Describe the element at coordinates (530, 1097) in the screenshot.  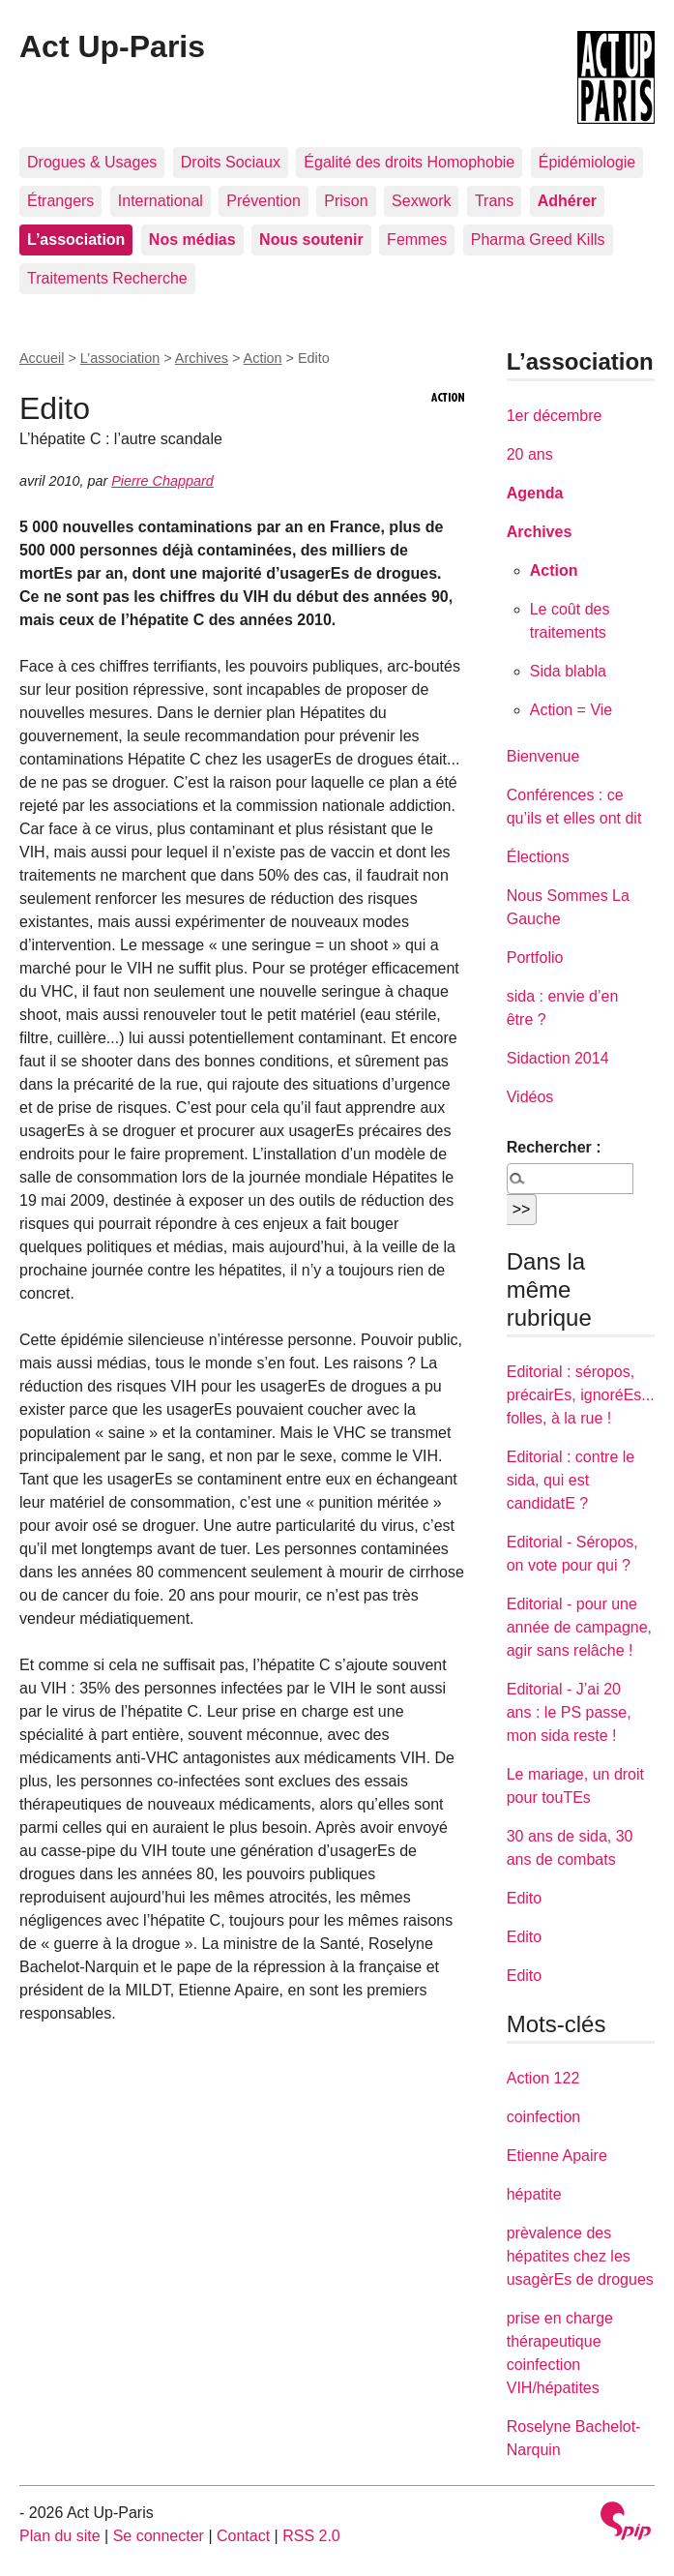
I see `Vidéos` at that location.